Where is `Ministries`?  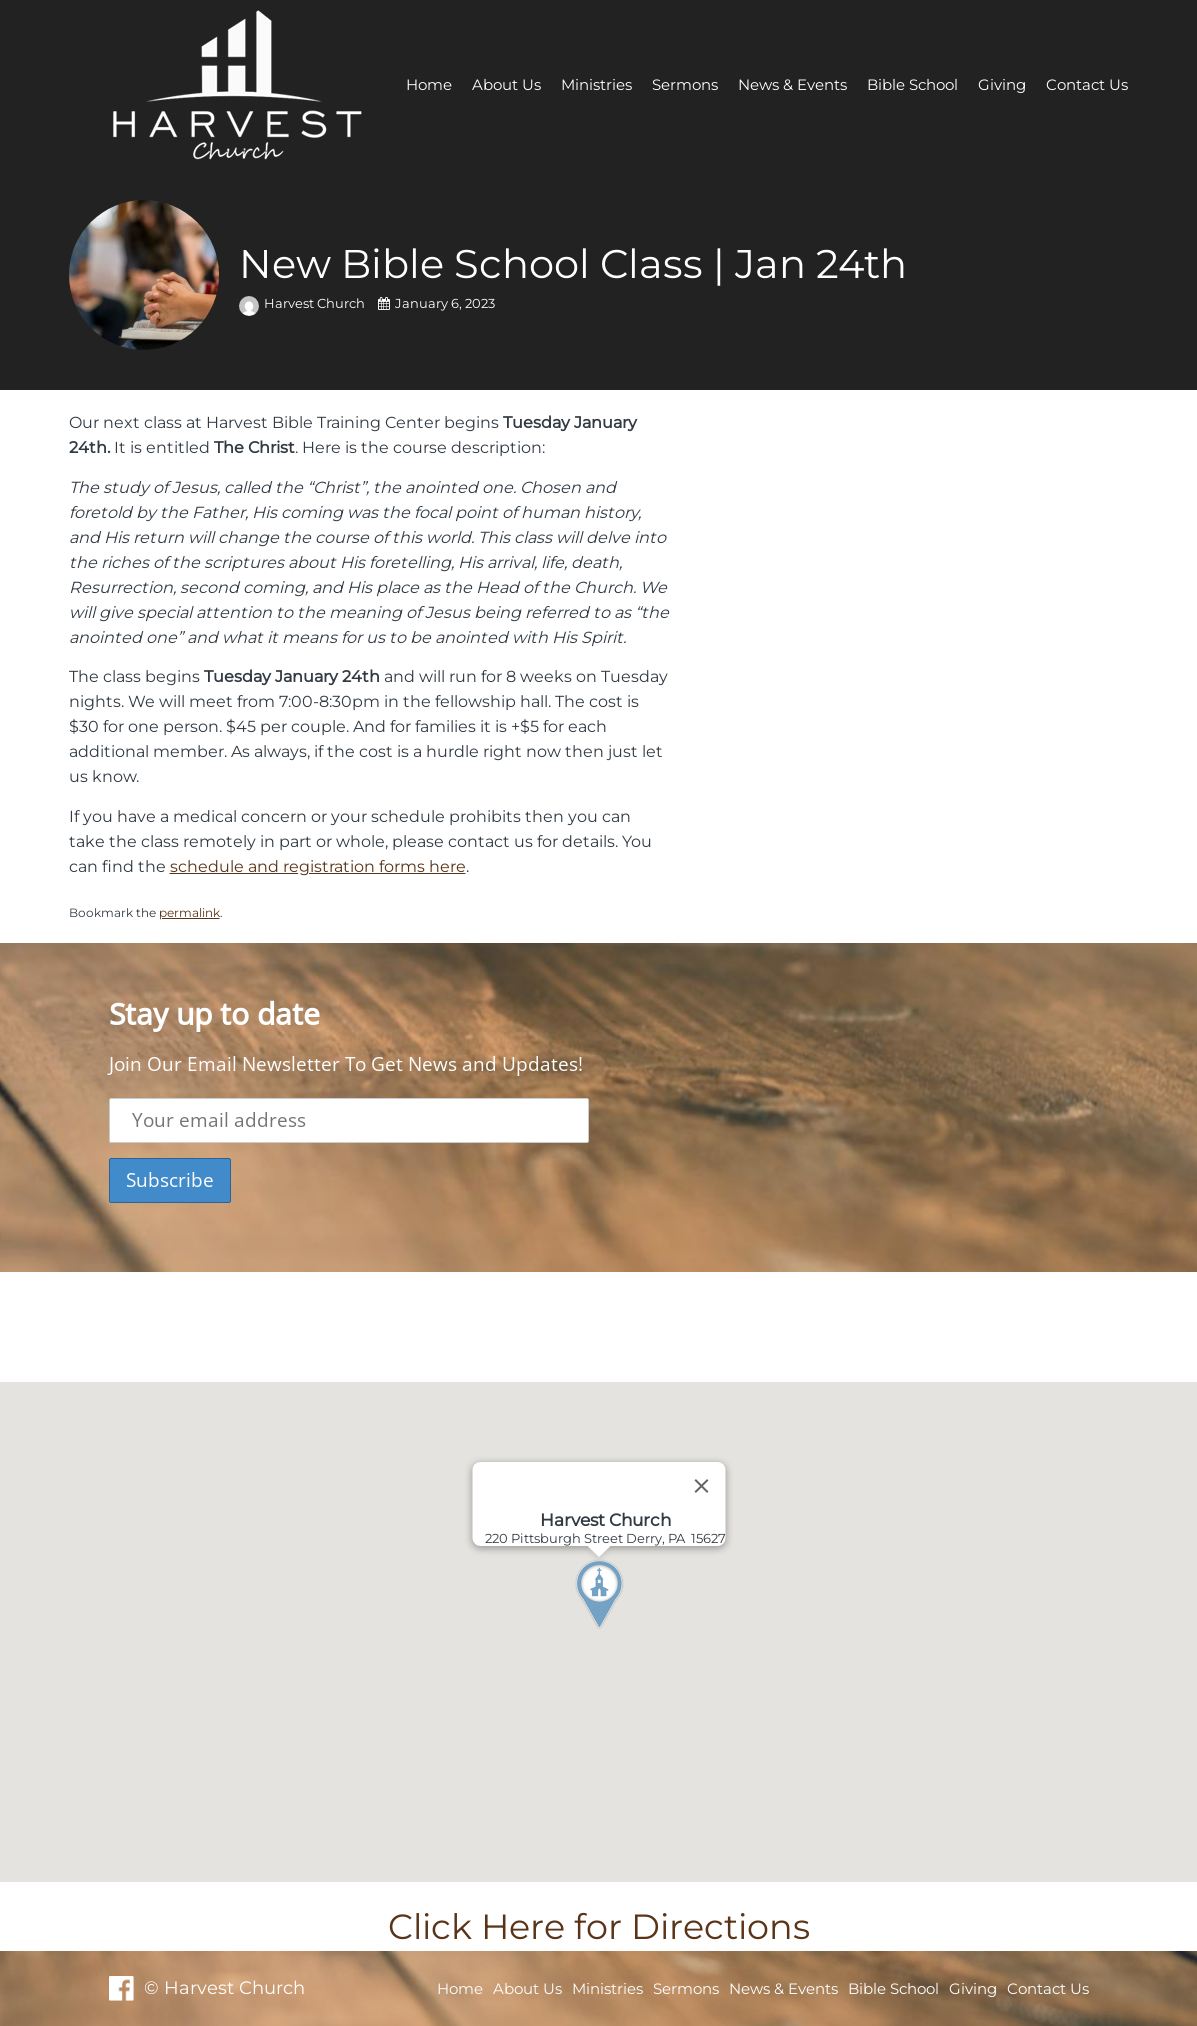
Ministries is located at coordinates (596, 84).